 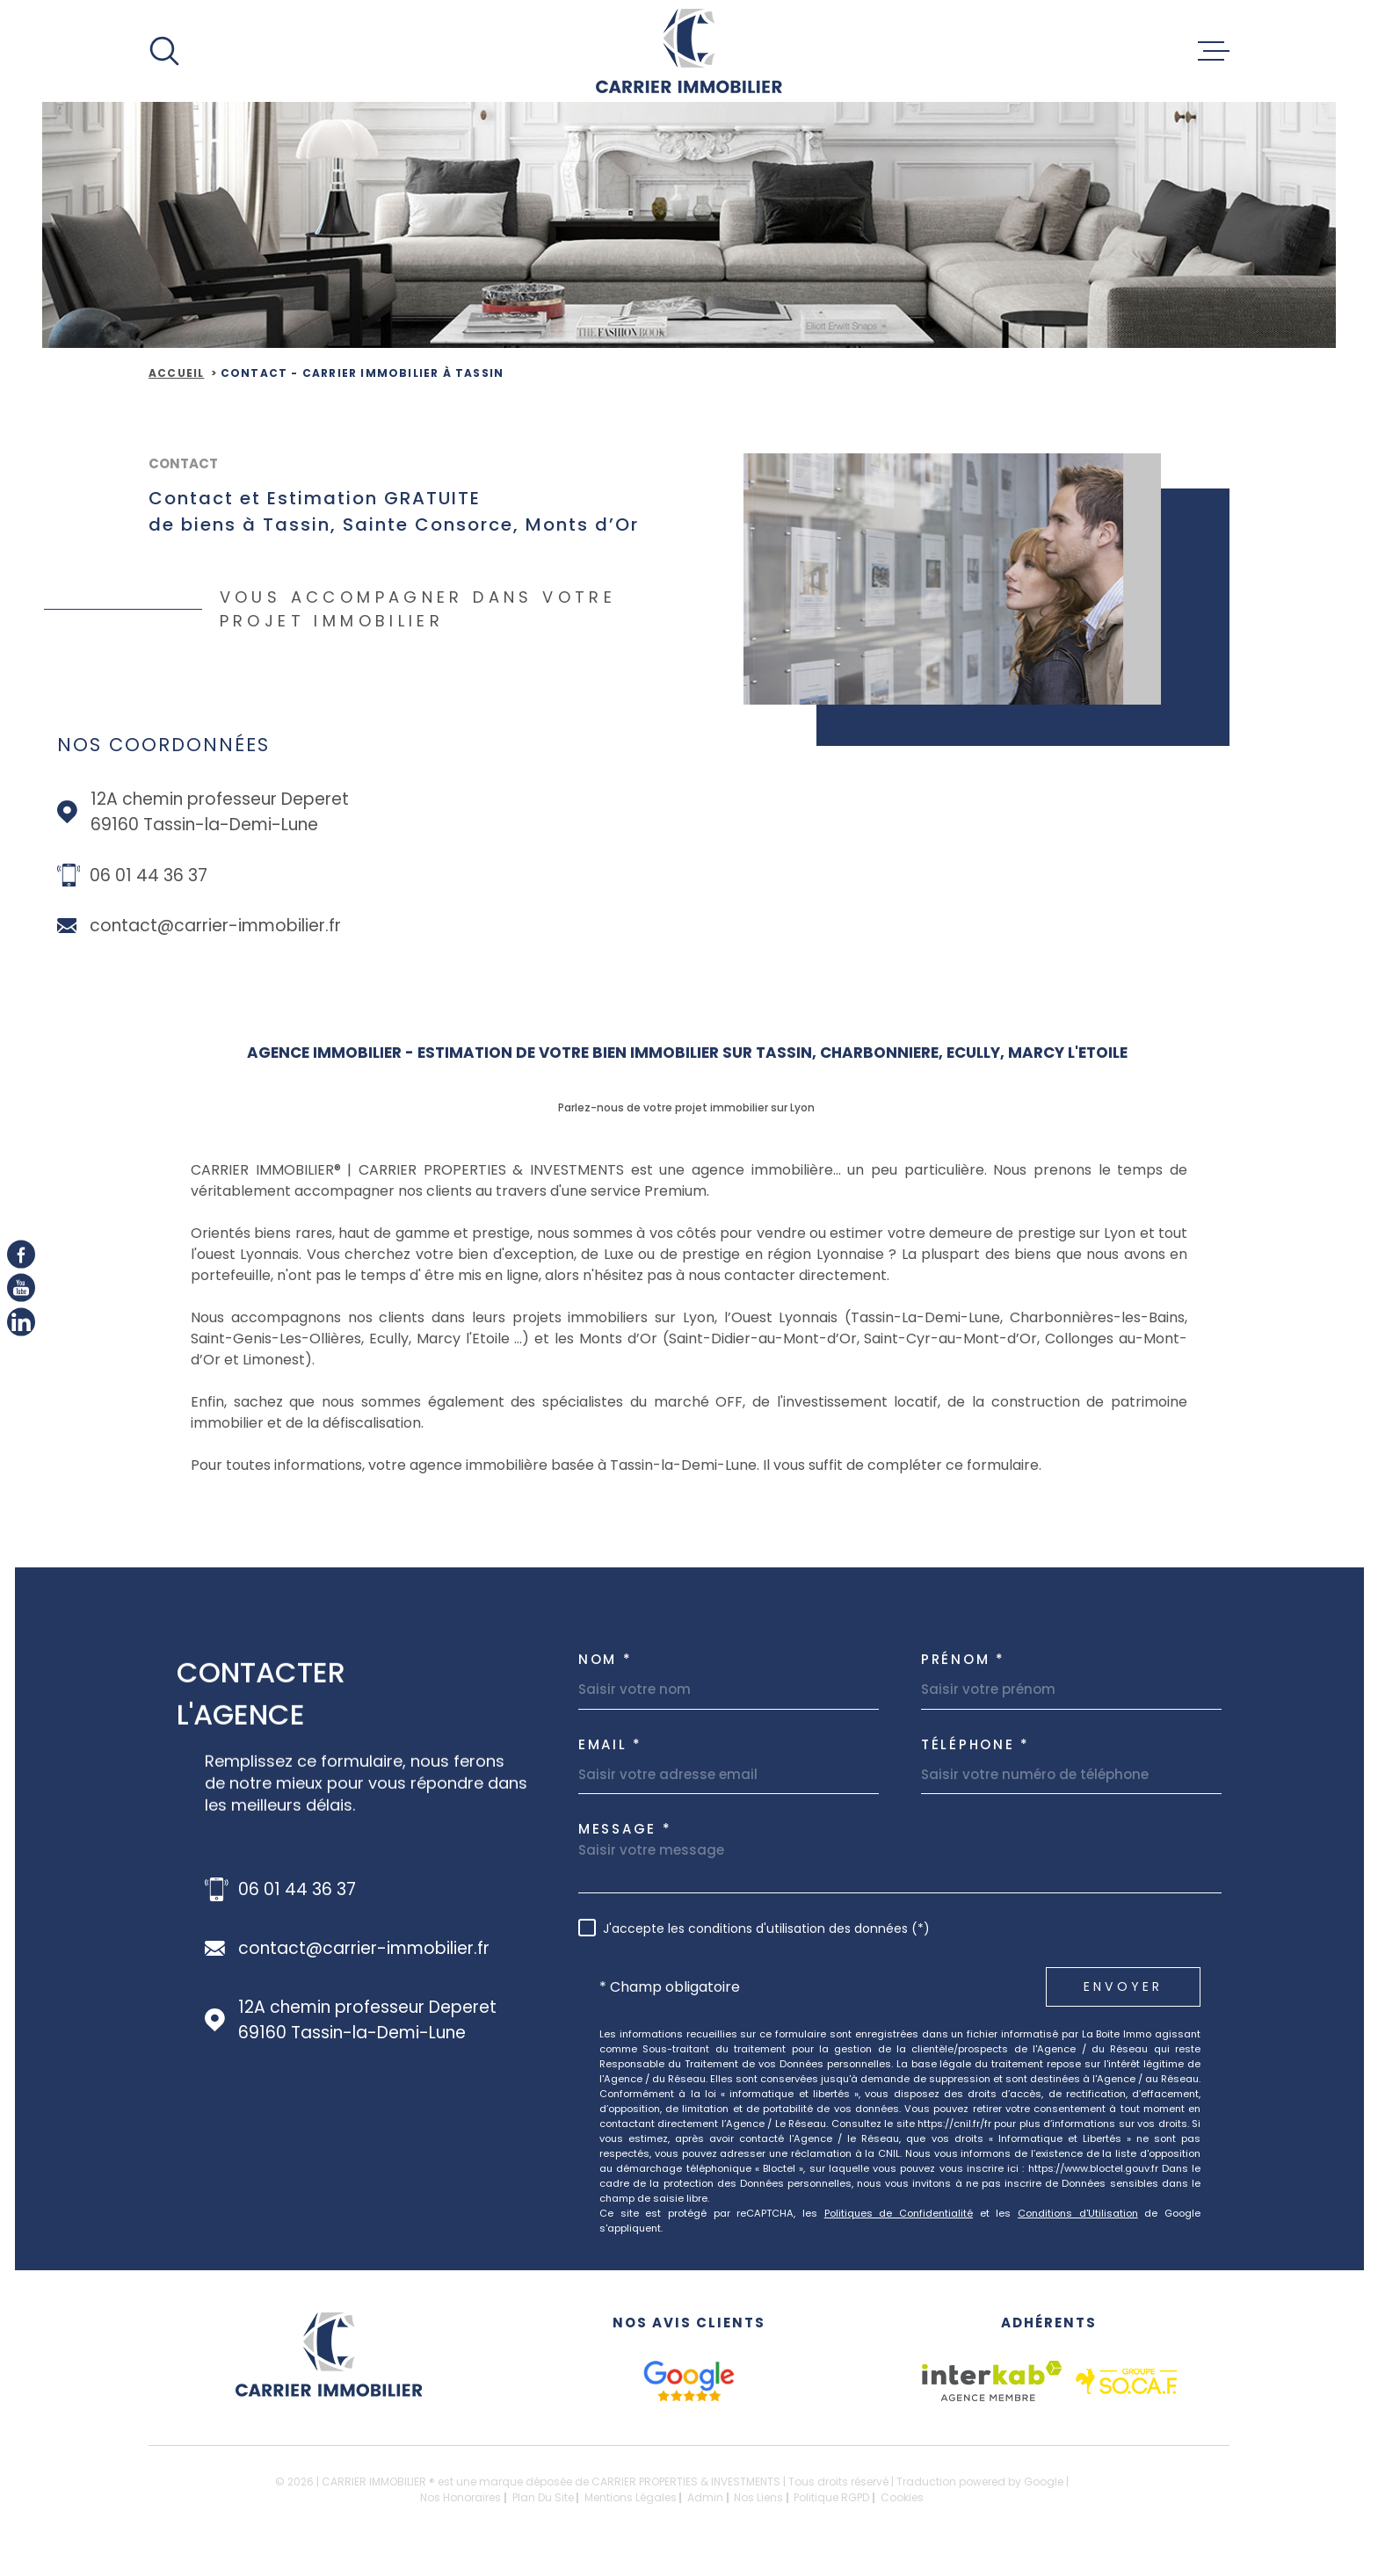 What do you see at coordinates (21, 1321) in the screenshot?
I see `[linkedIn - Ouverture dans une nouvelle fenêtre]` at bounding box center [21, 1321].